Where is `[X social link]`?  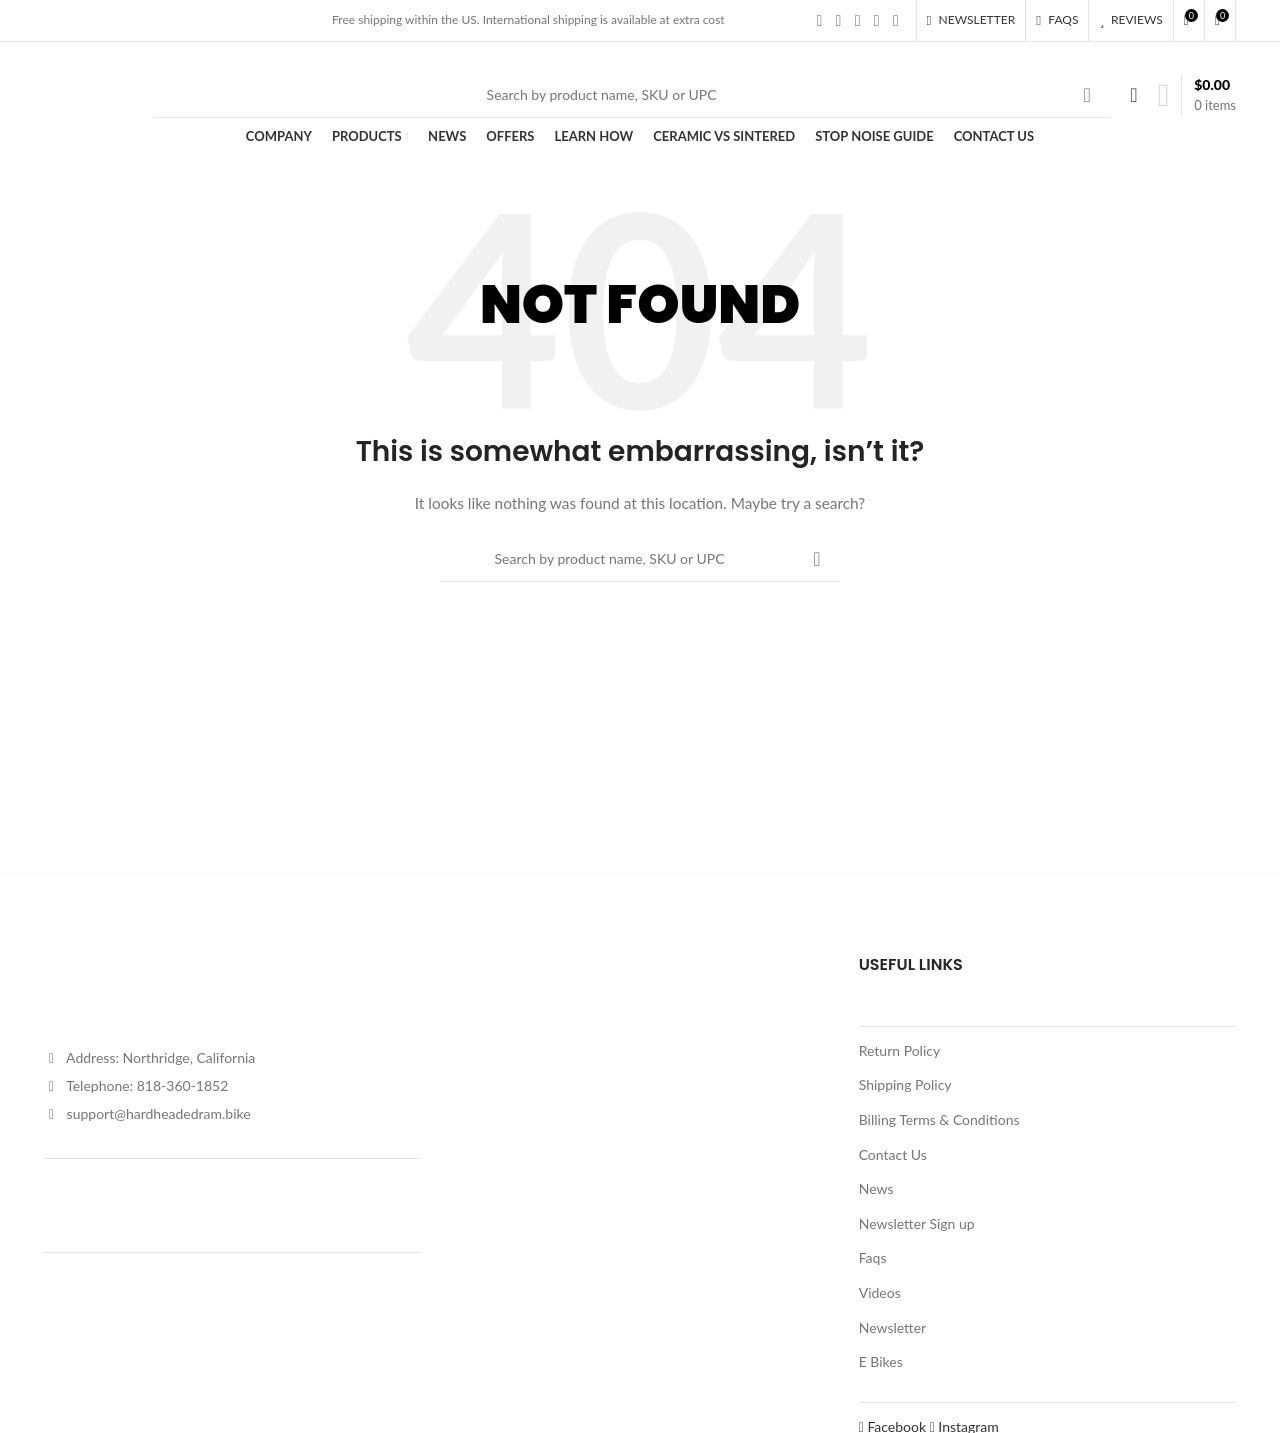 [X social link] is located at coordinates (838, 20).